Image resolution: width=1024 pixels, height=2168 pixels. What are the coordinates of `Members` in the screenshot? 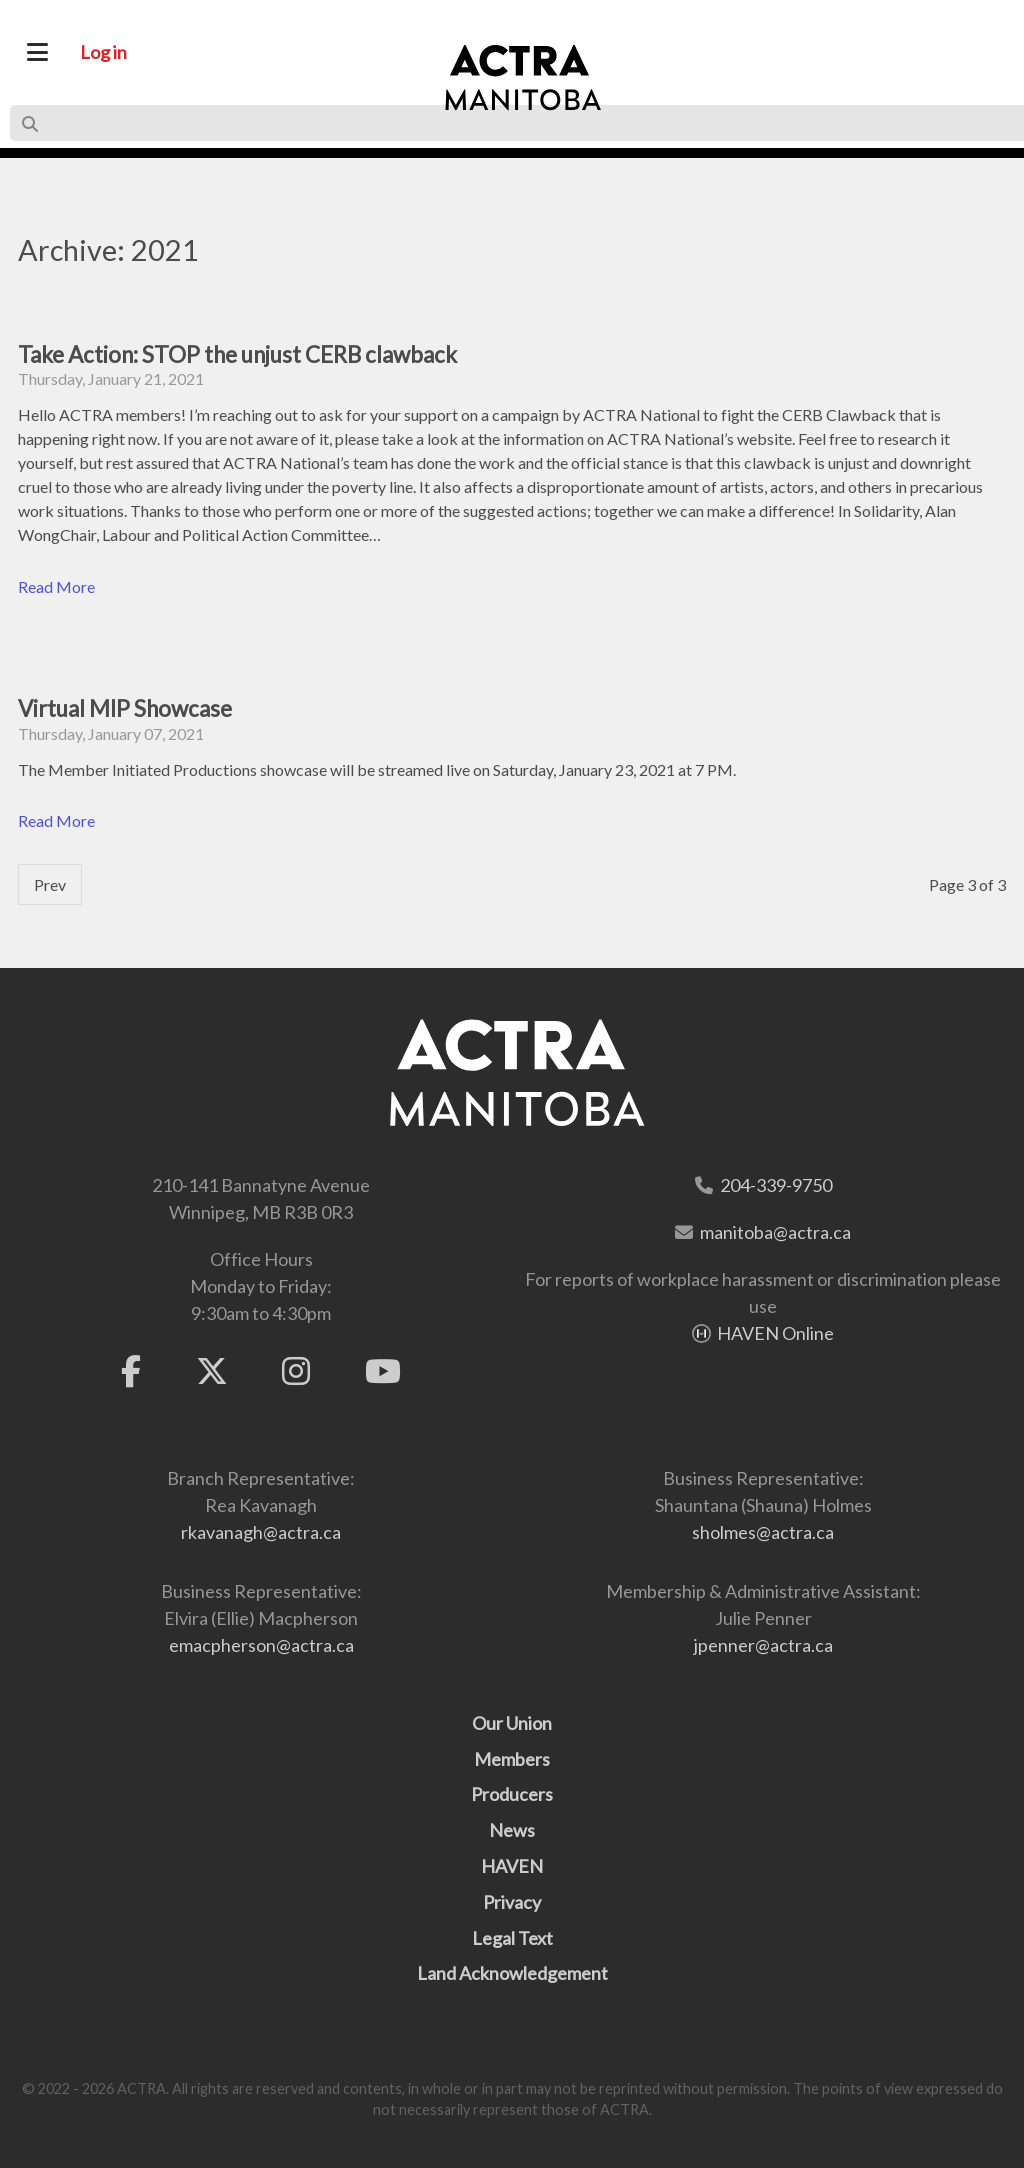 It's located at (512, 1759).